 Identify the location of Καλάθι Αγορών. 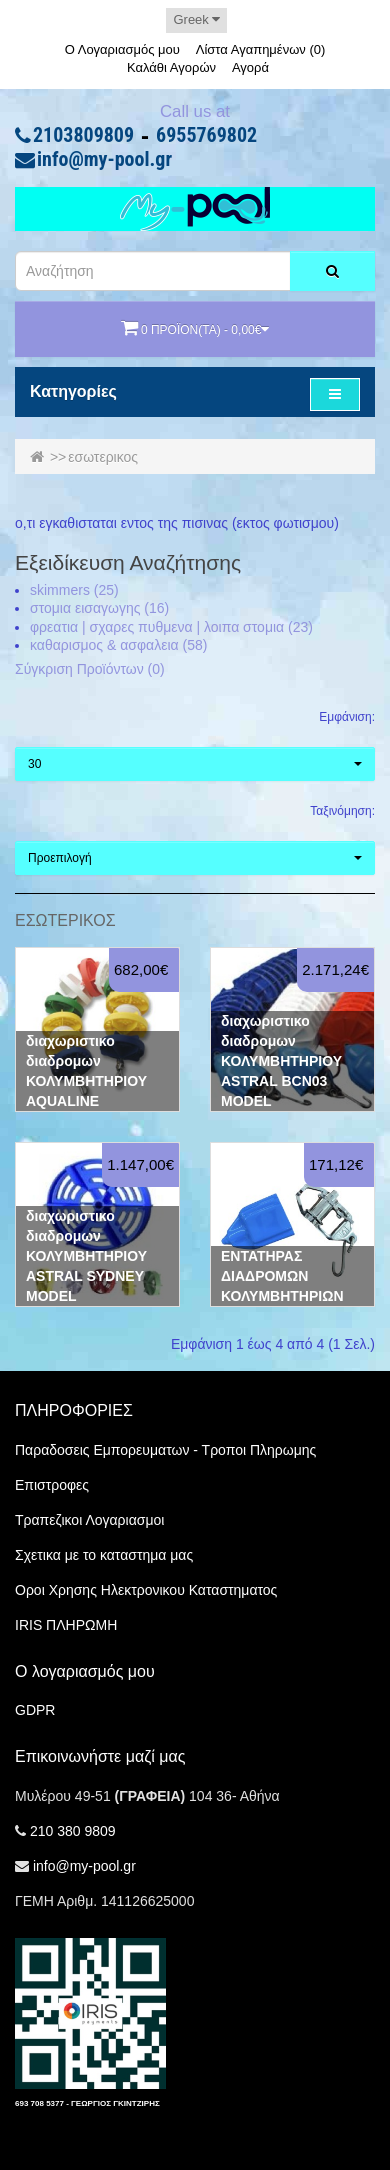
(171, 67).